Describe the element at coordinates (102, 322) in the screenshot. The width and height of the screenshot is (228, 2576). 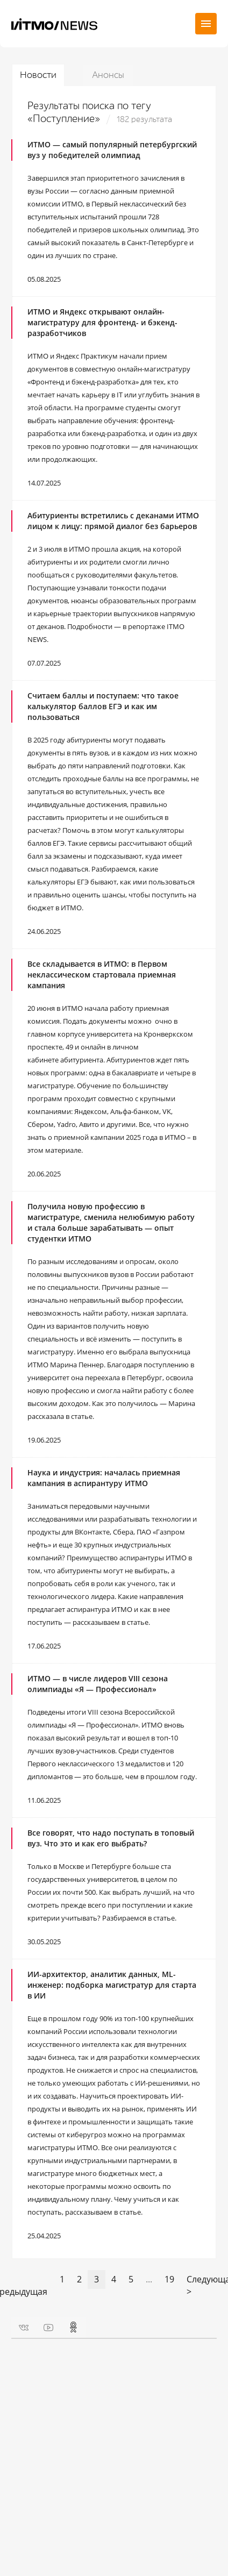
I see `ИТМО и Яндекс открывают онлайн-магистратуру для фронтенд- и бэкенд-разработчиков` at that location.